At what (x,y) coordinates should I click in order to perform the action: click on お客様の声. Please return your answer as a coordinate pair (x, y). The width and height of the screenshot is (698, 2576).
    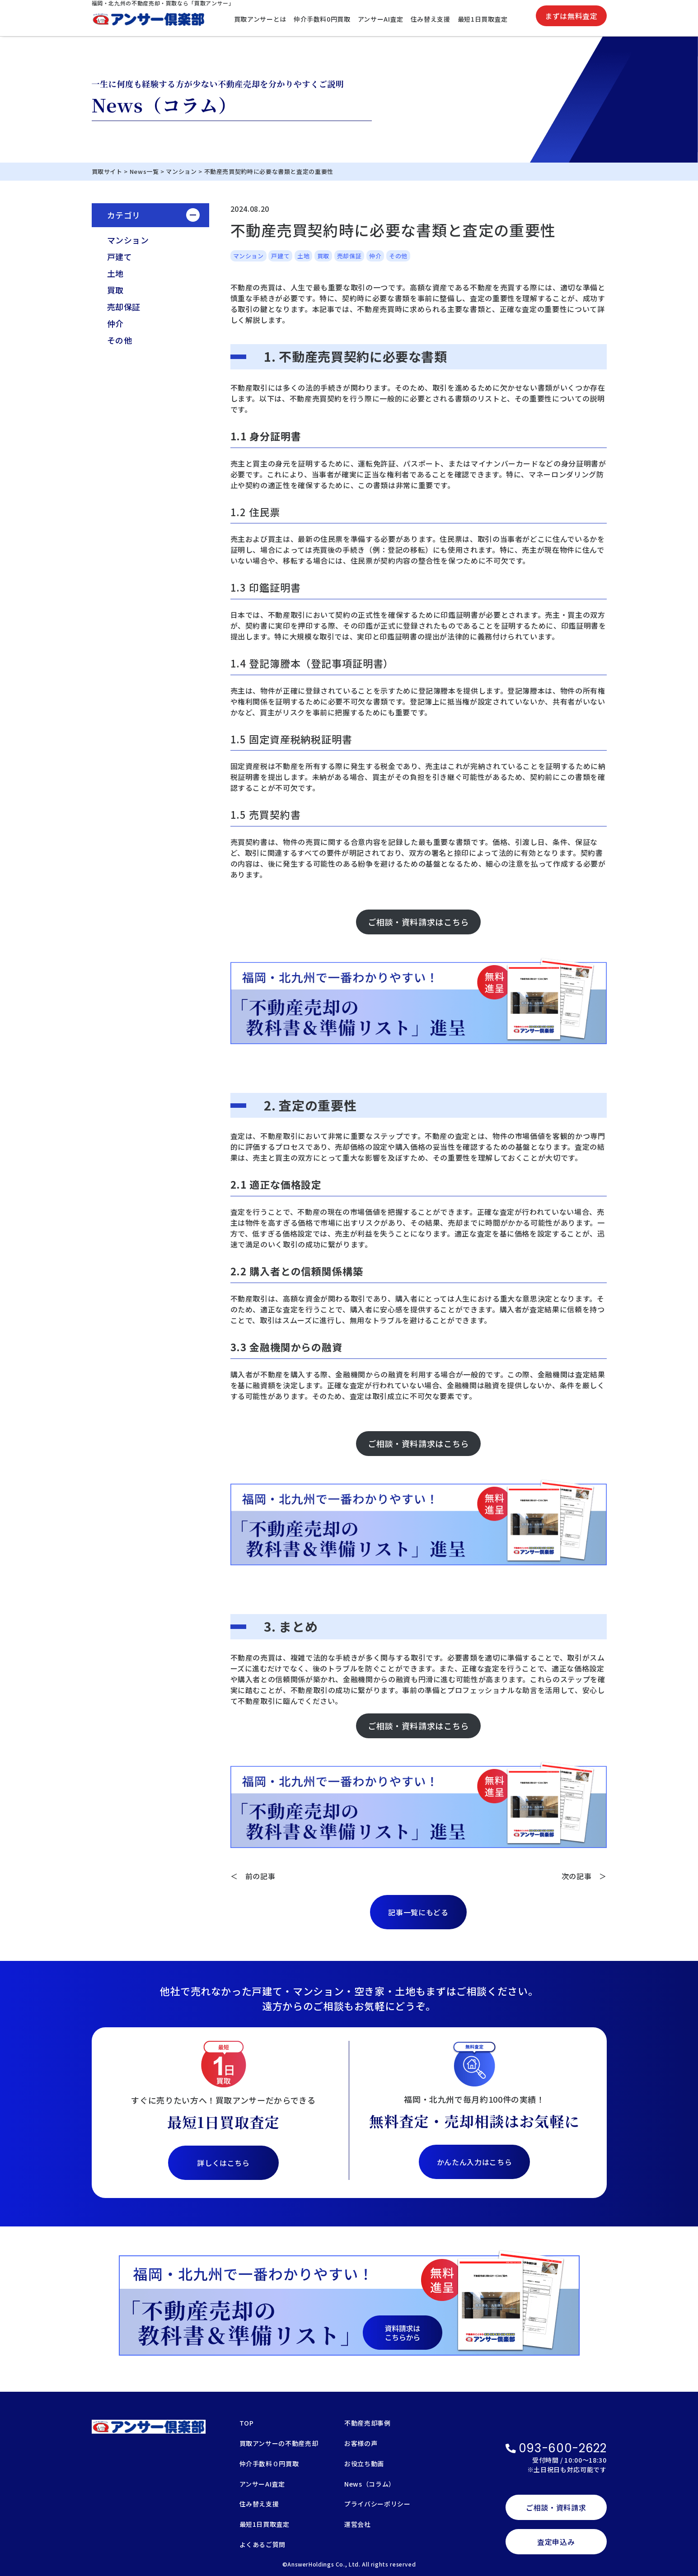
    Looking at the image, I should click on (360, 2444).